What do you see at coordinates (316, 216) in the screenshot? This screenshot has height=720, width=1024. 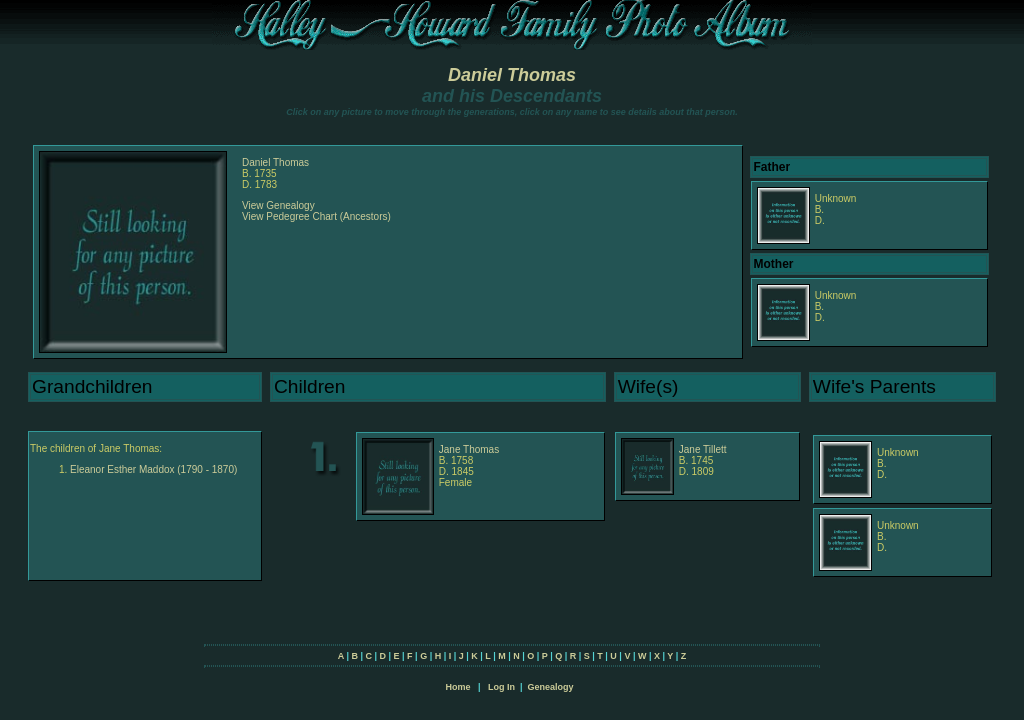 I see `View Pedegree Chart (Ancestors)` at bounding box center [316, 216].